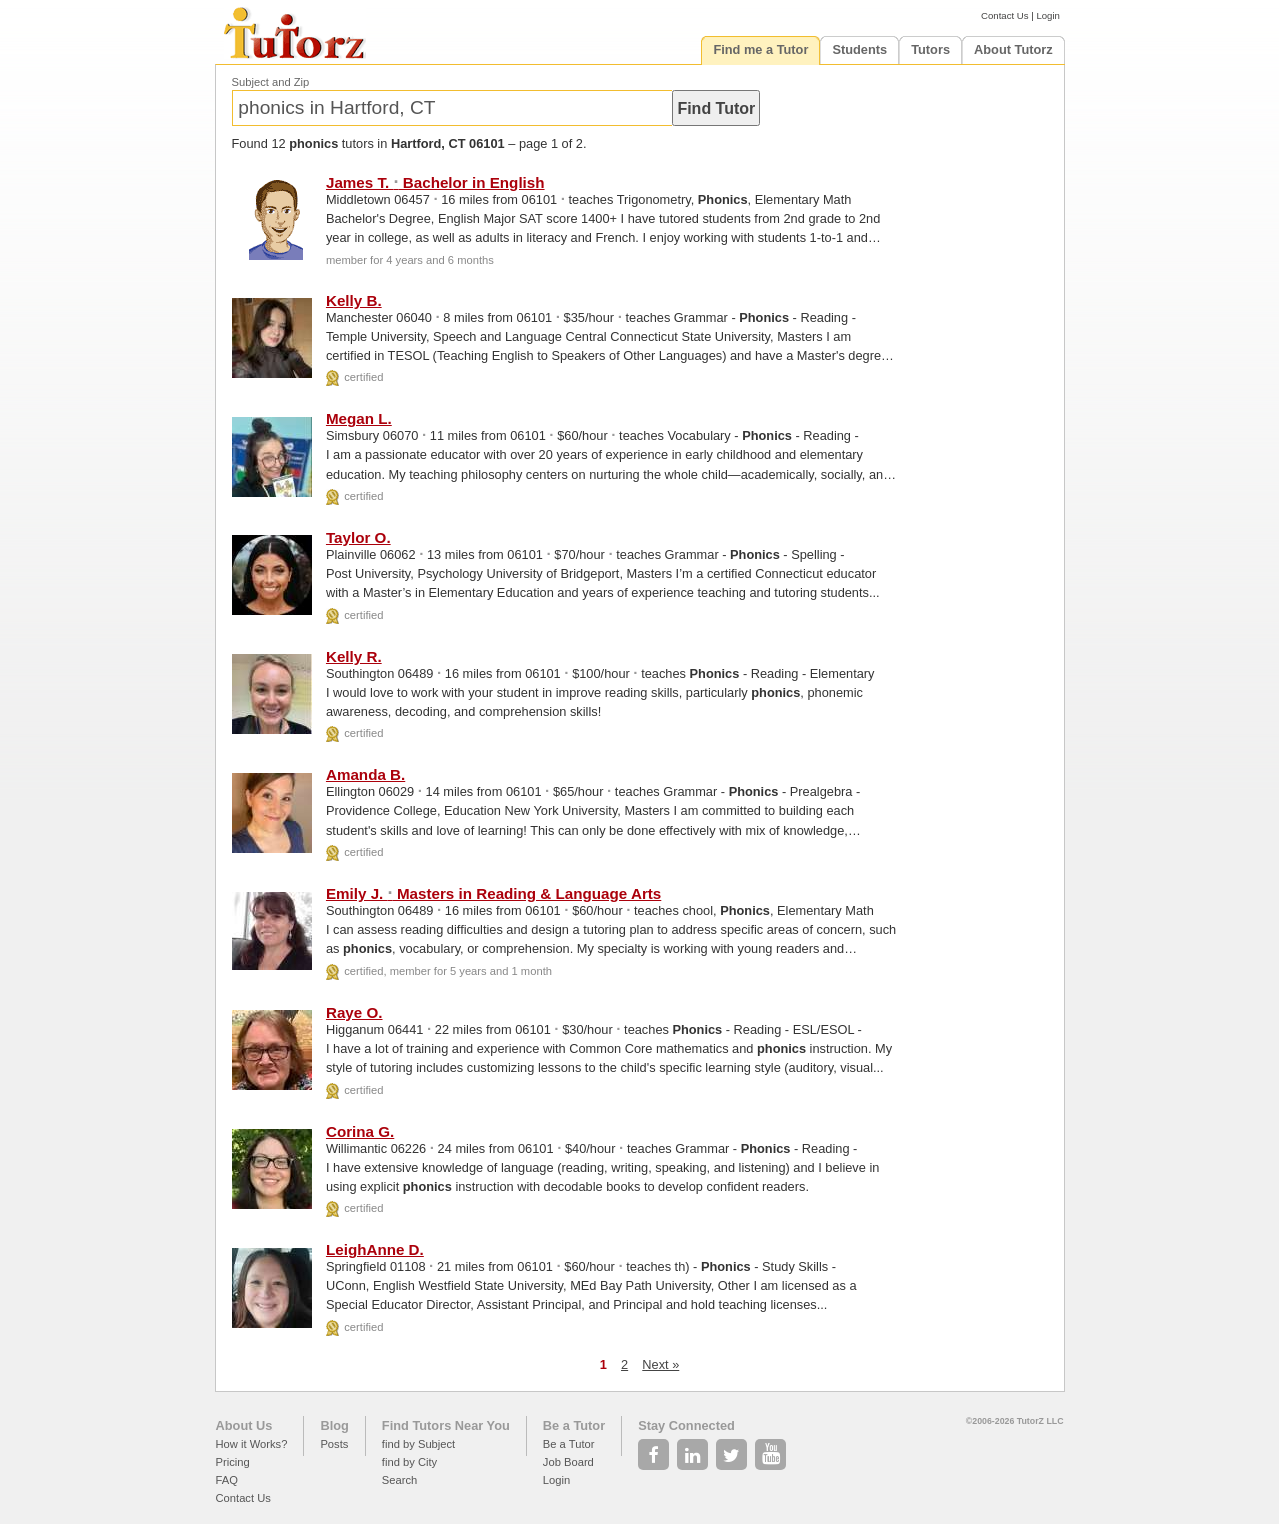 The width and height of the screenshot is (1279, 1524). I want to click on Subject and Zip, so click(271, 82).